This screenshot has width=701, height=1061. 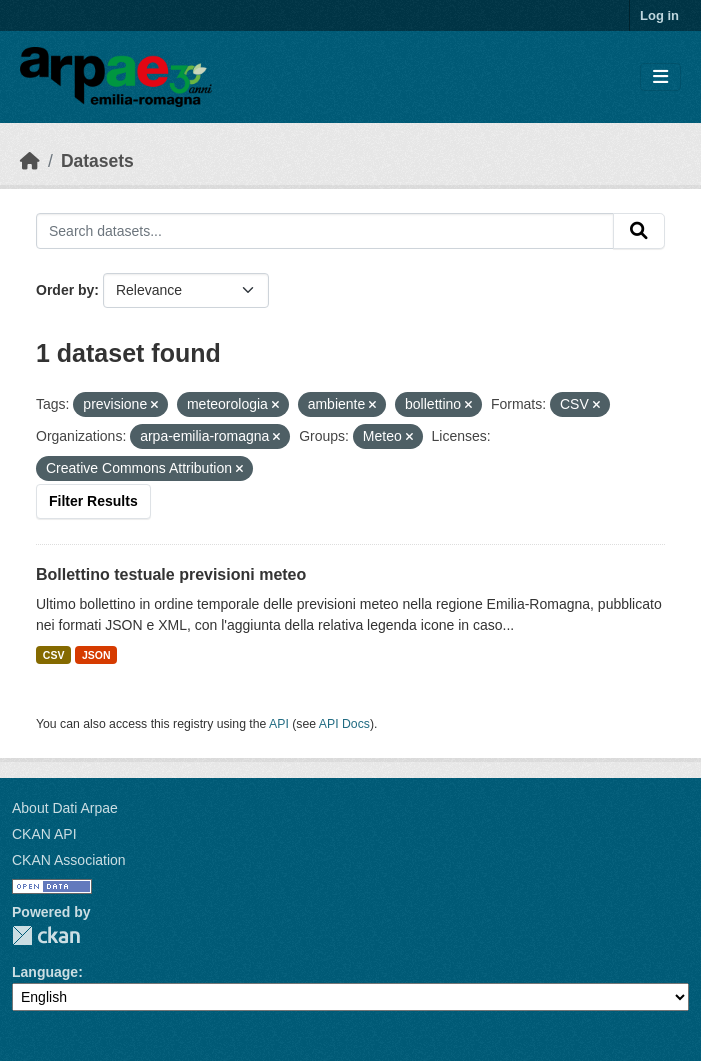 What do you see at coordinates (69, 860) in the screenshot?
I see `CKAN Association` at bounding box center [69, 860].